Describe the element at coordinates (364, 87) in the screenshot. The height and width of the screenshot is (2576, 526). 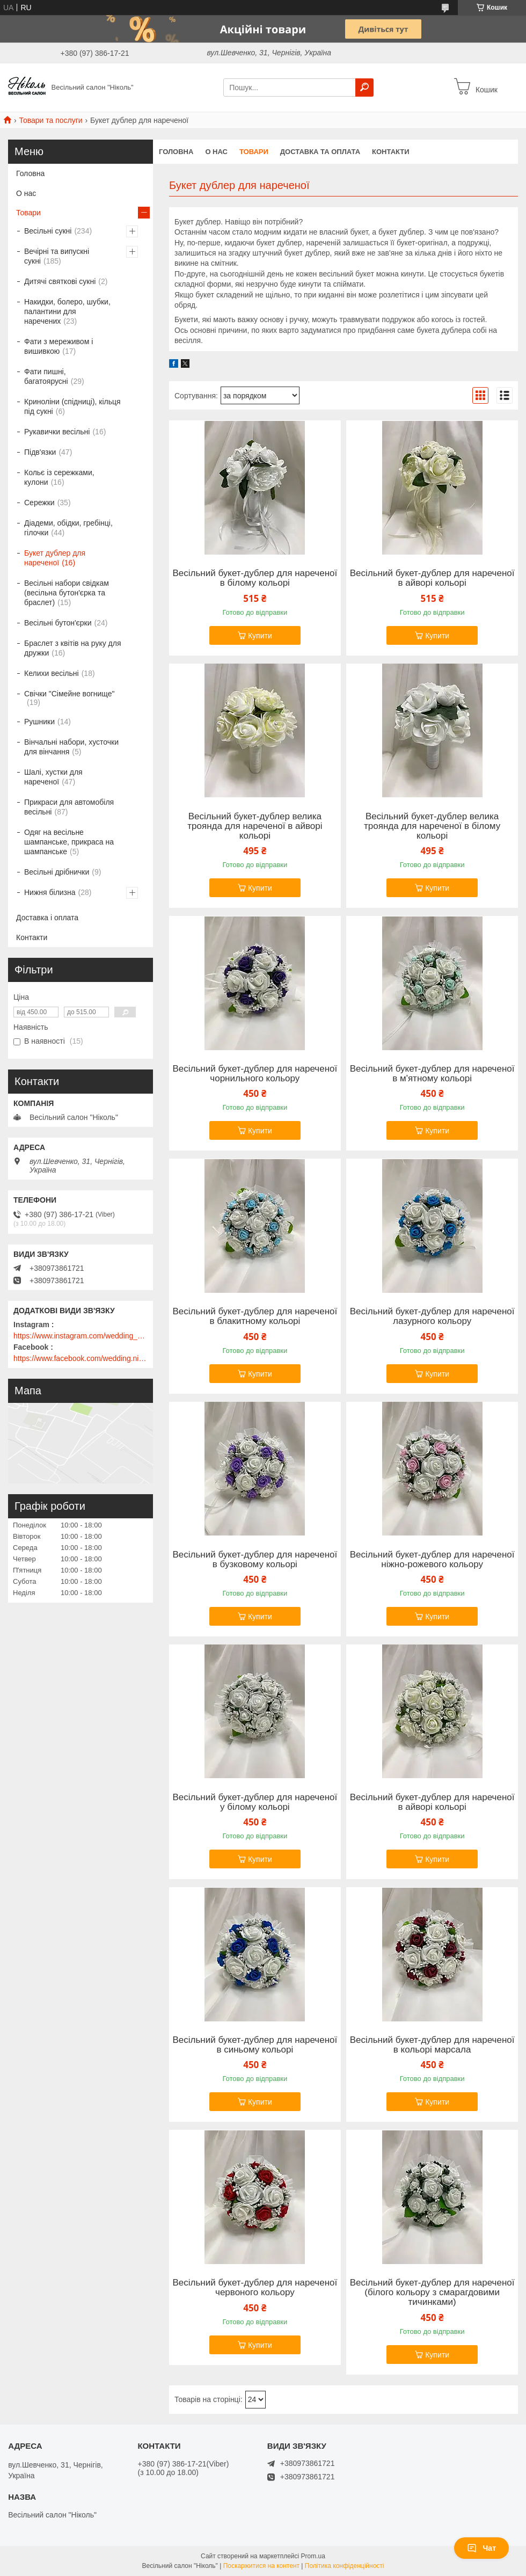
I see `[Шукати]` at that location.